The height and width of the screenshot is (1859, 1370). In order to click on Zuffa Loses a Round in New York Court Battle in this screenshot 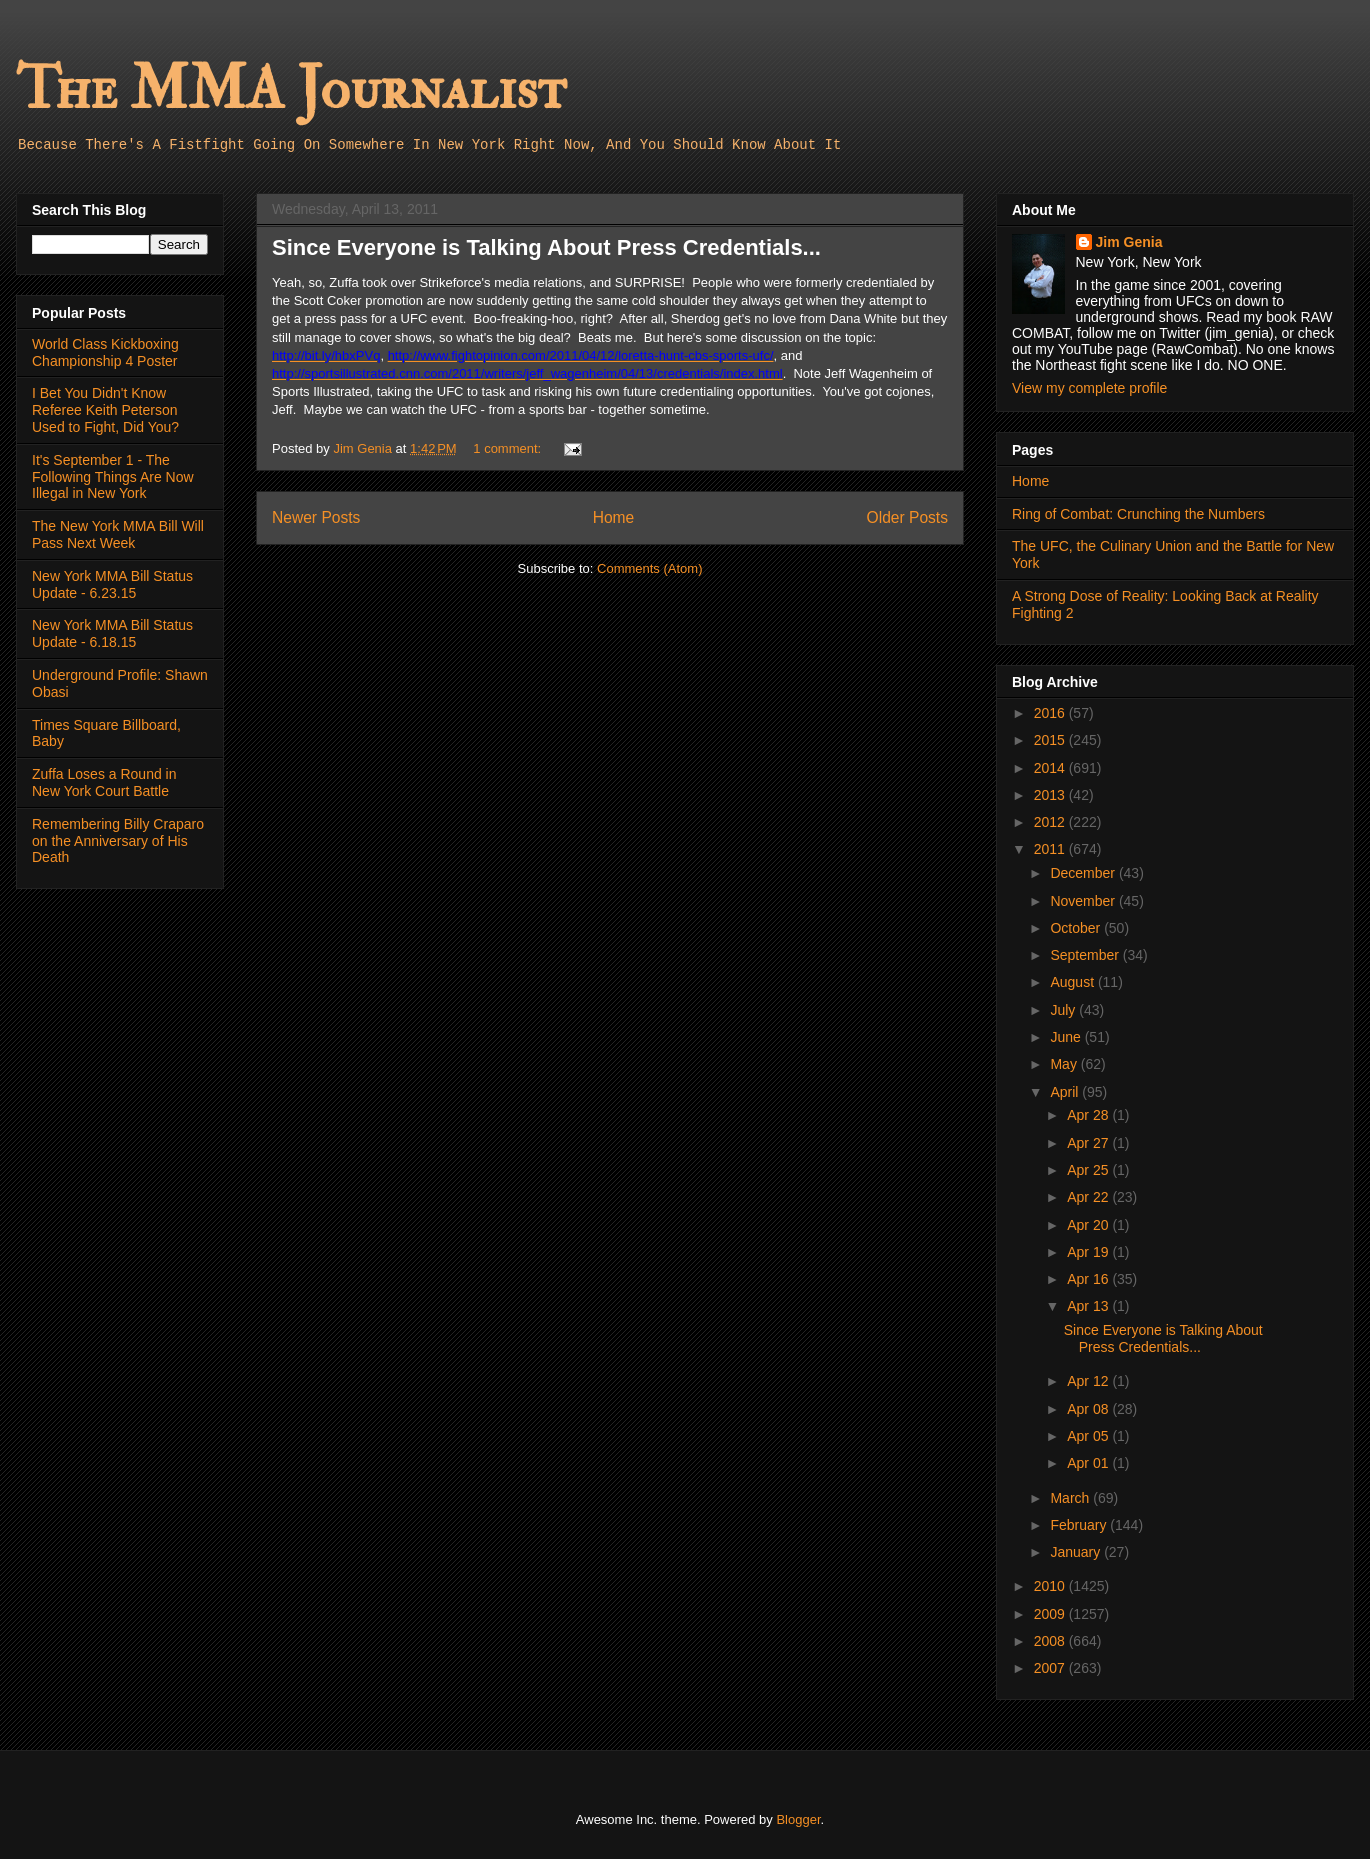, I will do `click(104, 782)`.